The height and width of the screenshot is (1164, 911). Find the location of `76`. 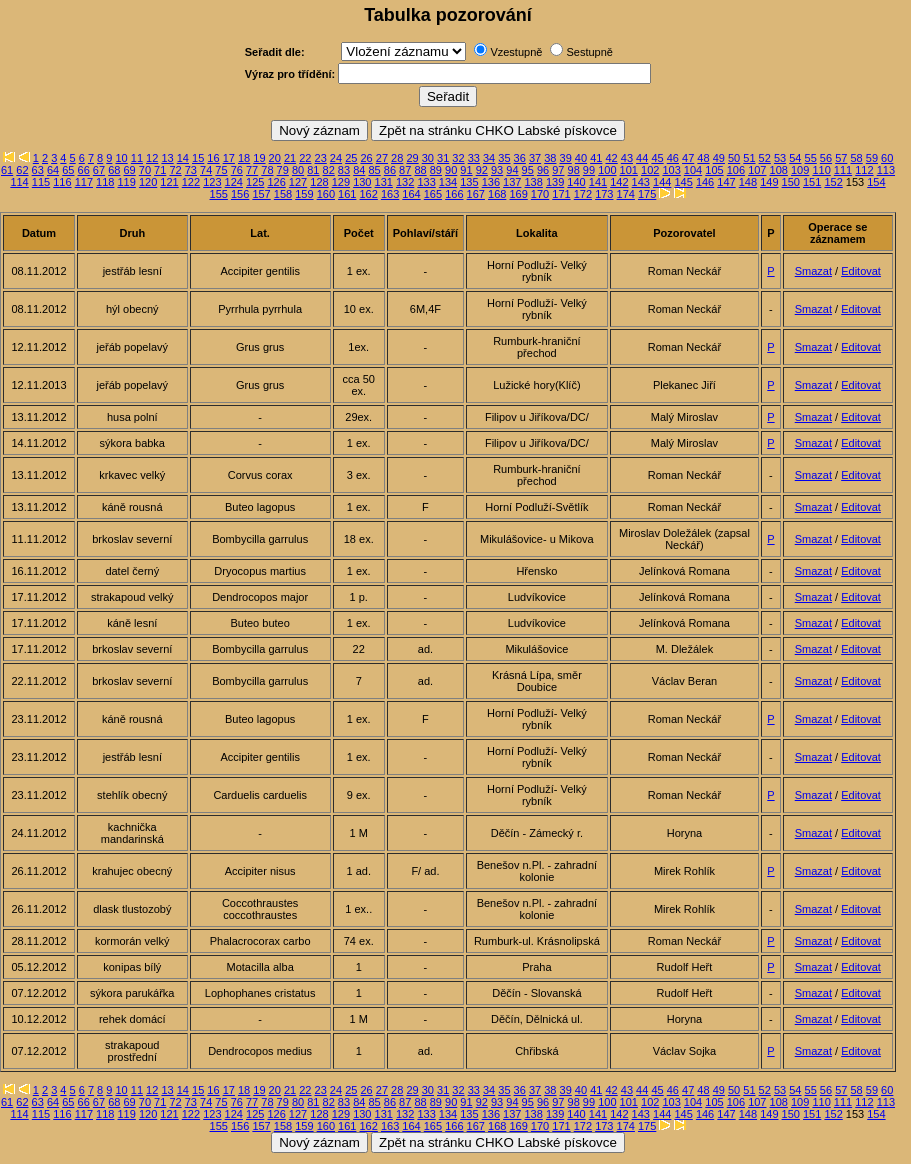

76 is located at coordinates (237, 170).